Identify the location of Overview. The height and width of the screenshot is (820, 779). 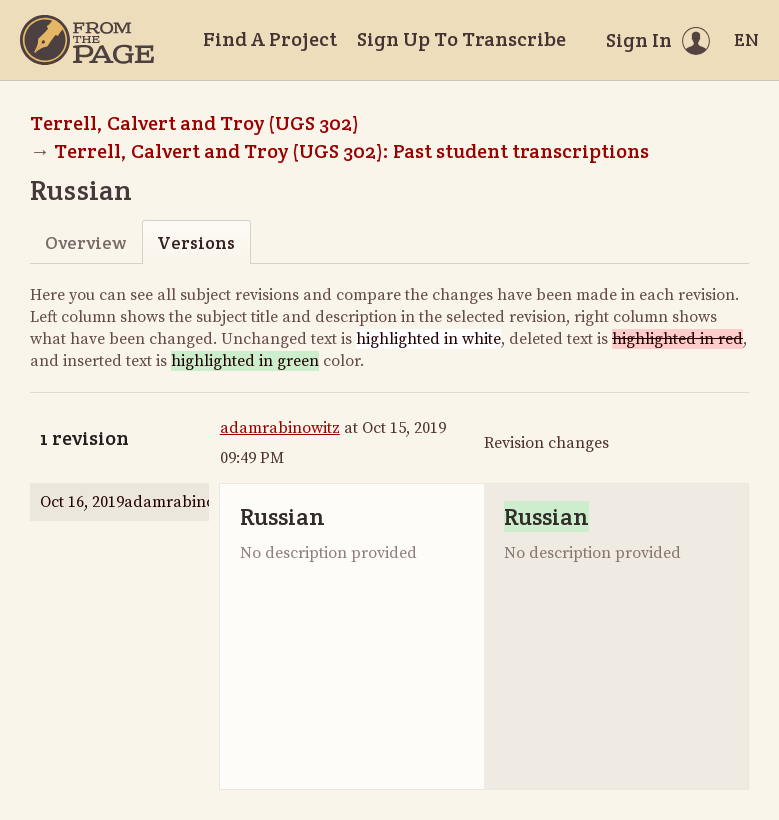
(85, 242).